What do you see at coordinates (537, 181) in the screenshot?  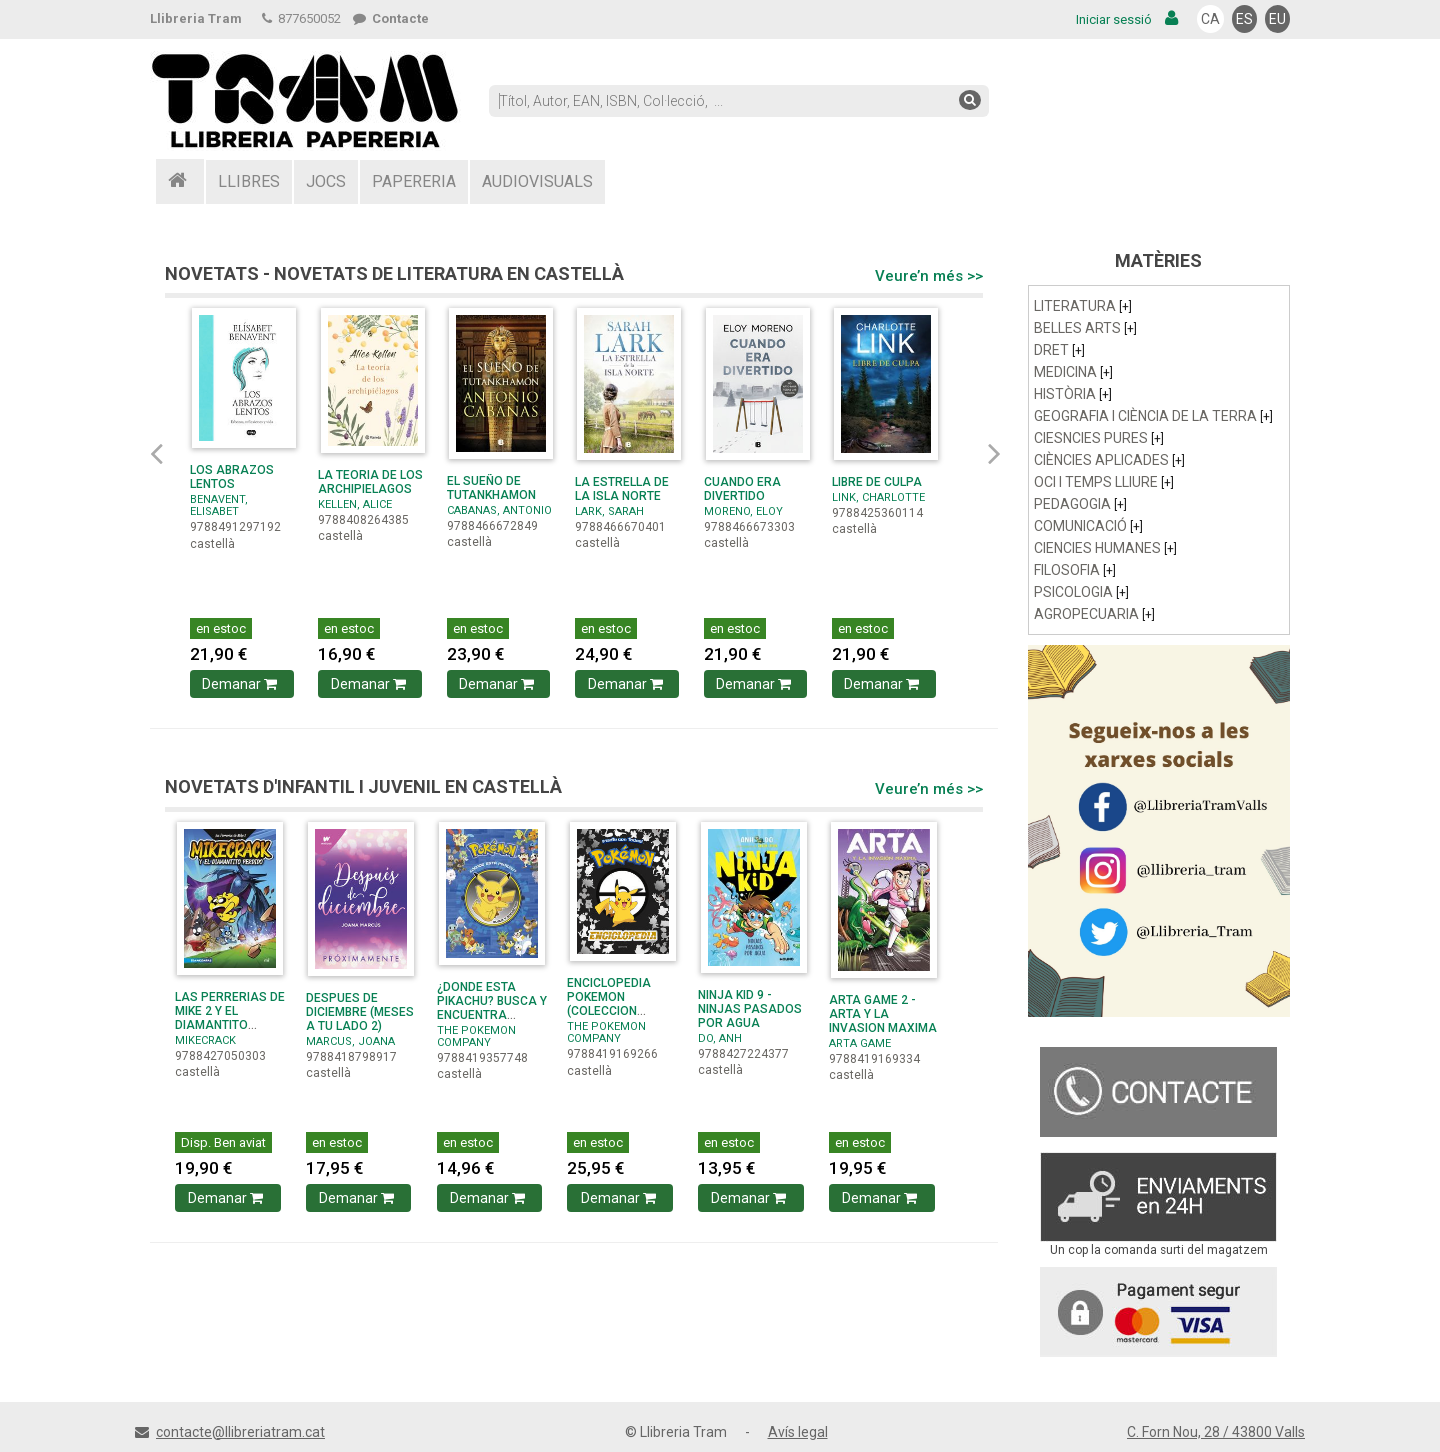 I see `AUDIOVISUALS` at bounding box center [537, 181].